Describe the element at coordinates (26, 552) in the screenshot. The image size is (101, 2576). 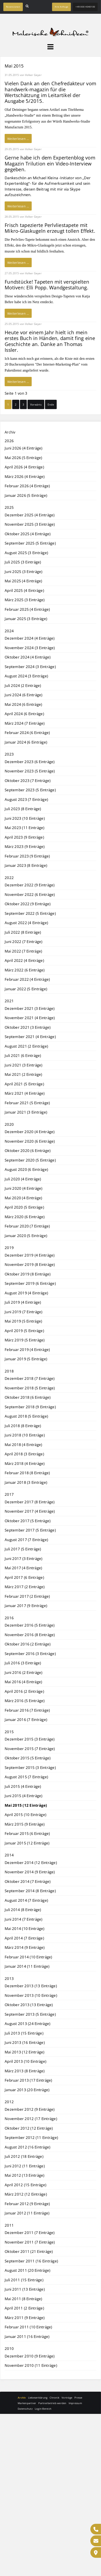
I see `August 2025 (3 Einträge)` at that location.